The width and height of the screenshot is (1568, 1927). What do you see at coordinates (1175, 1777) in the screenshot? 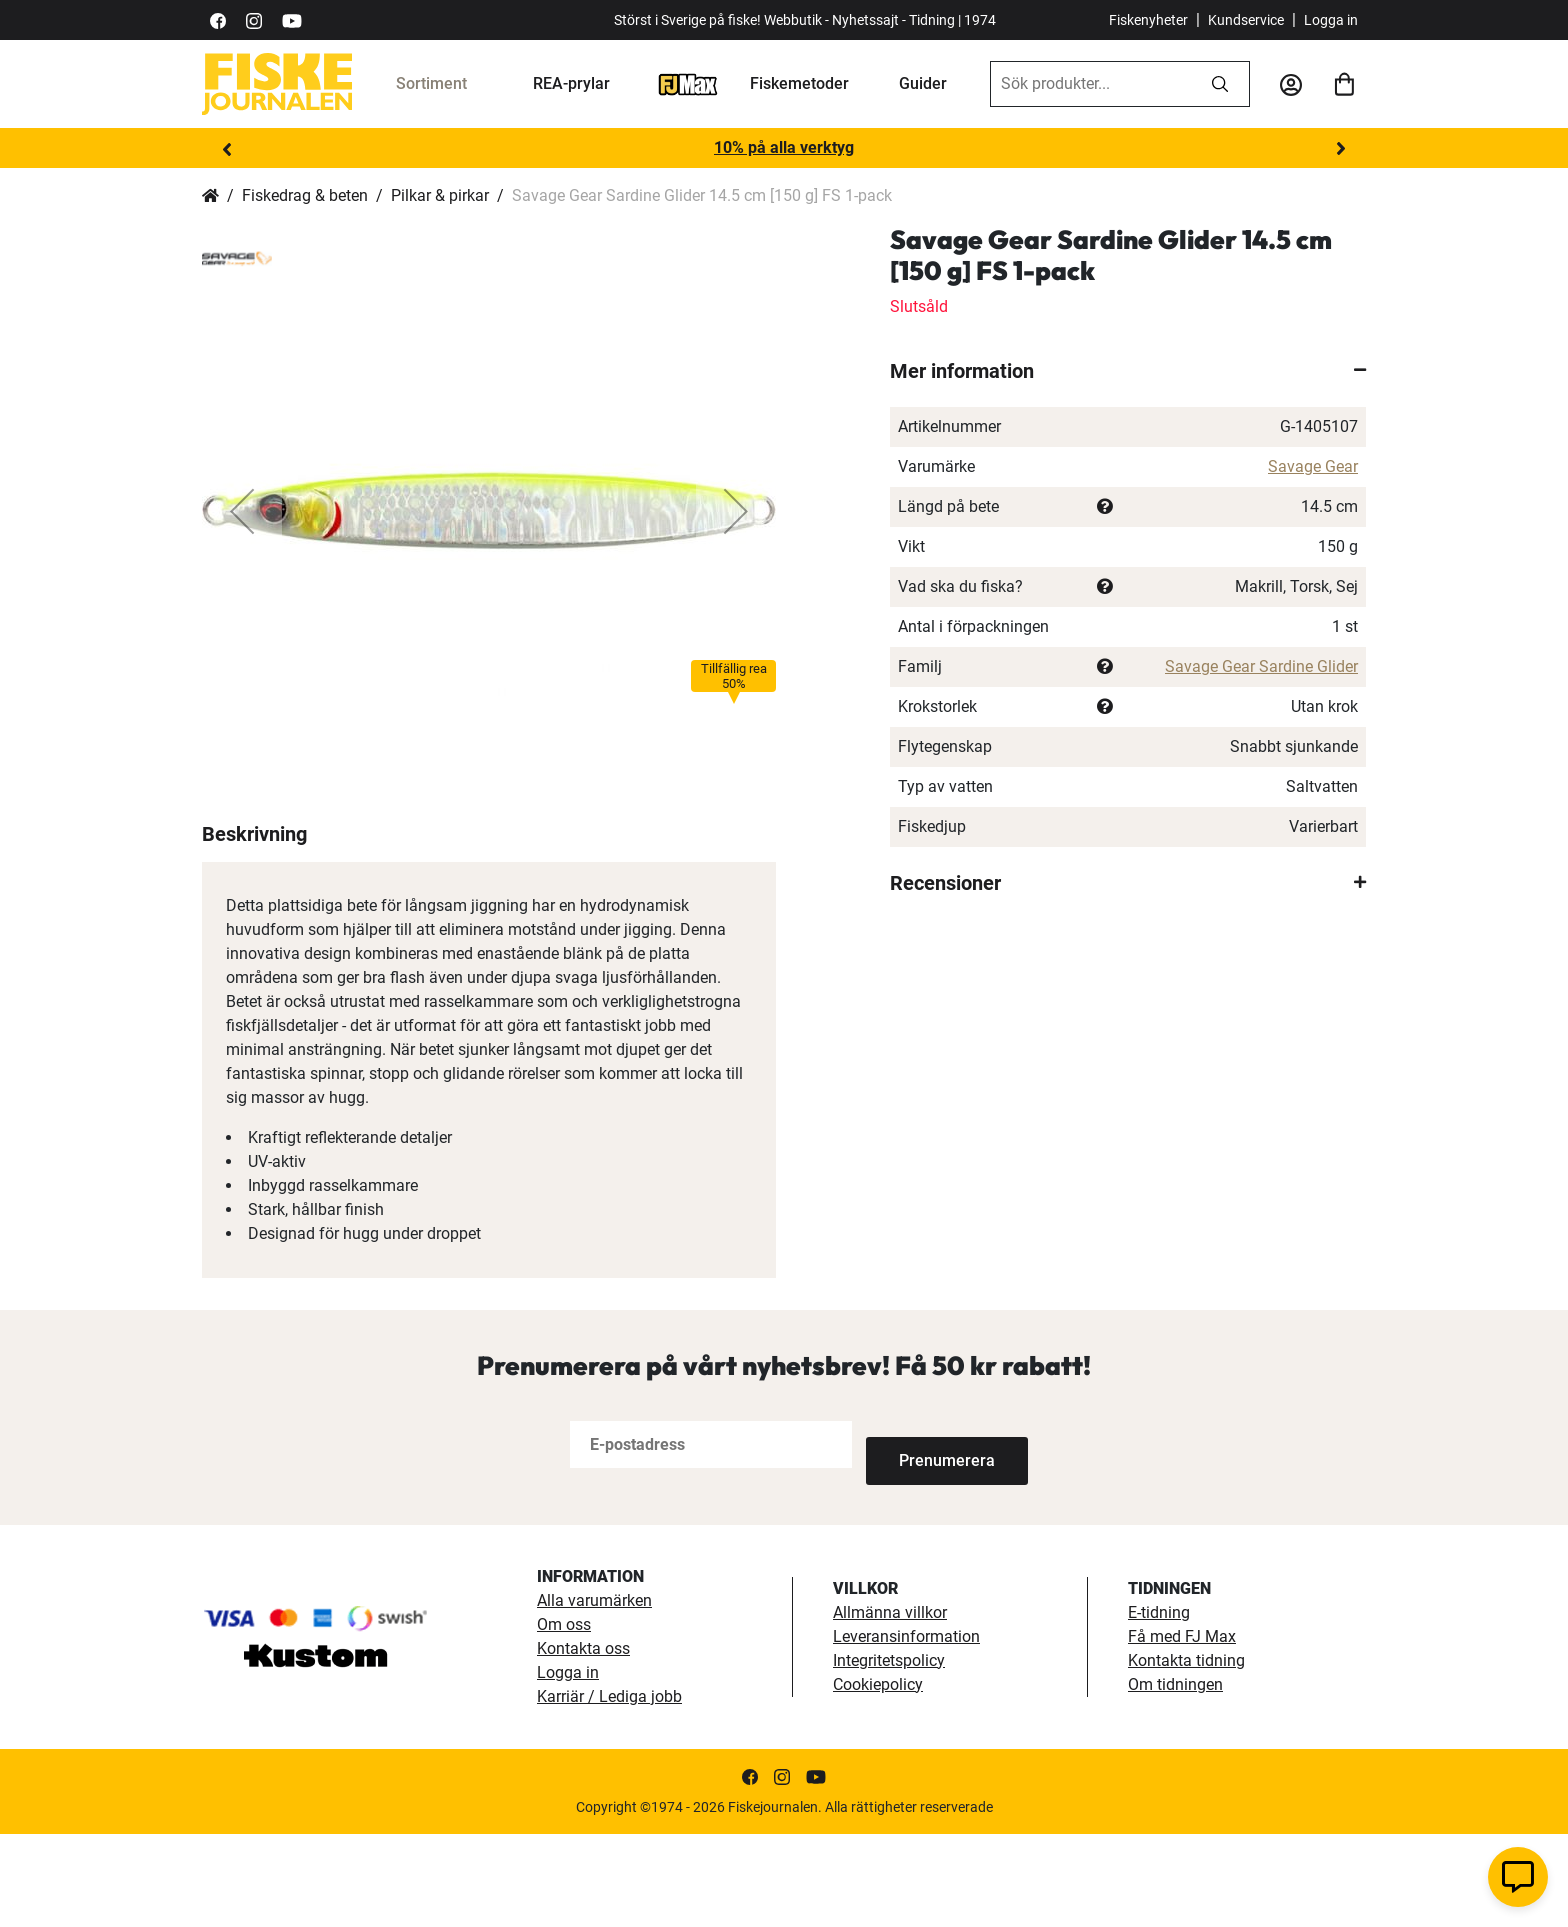
I see `Om tidningen` at bounding box center [1175, 1777].